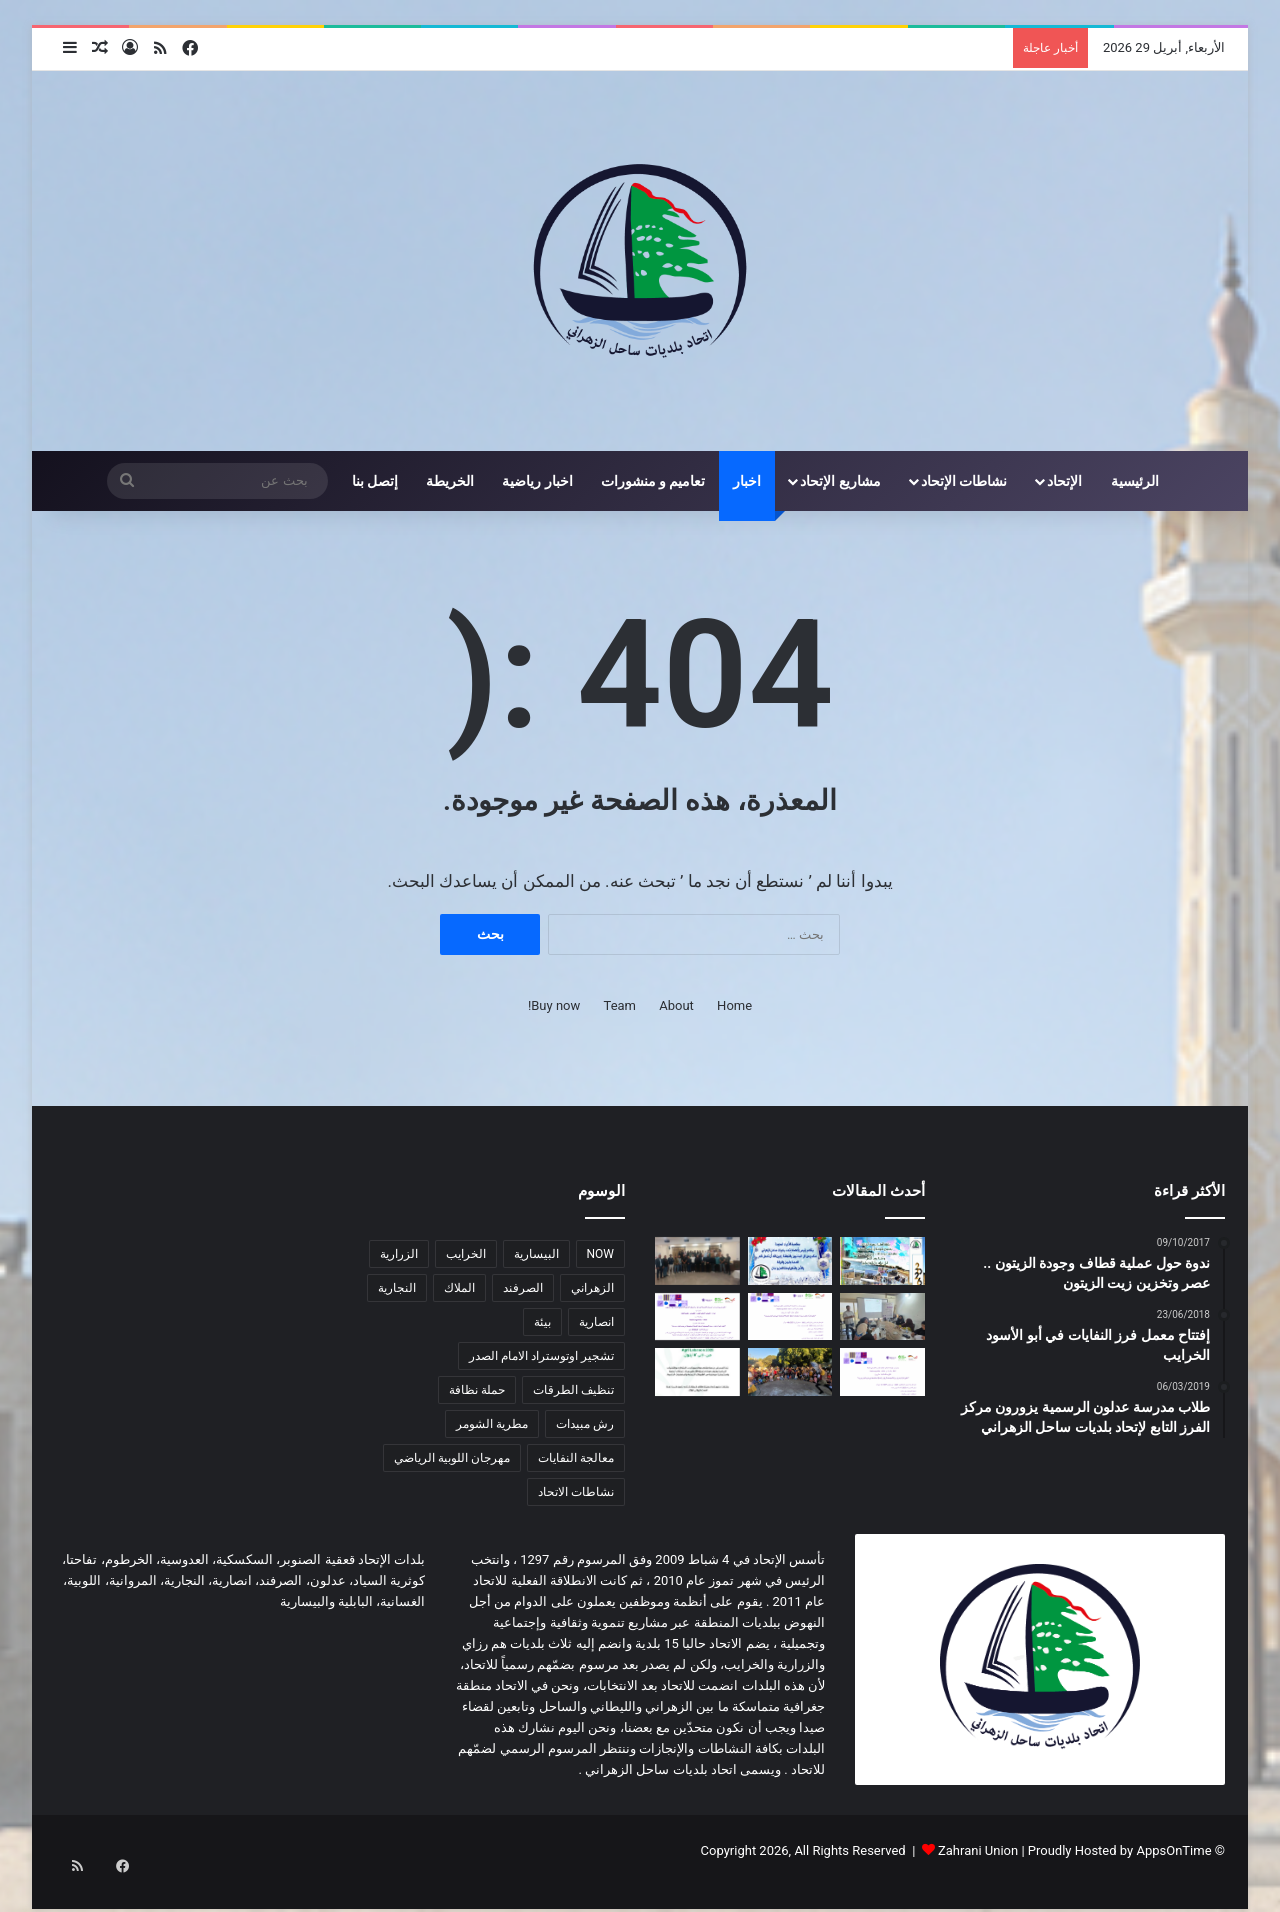 This screenshot has width=1280, height=1912. Describe the element at coordinates (620, 1005) in the screenshot. I see `Team` at that location.